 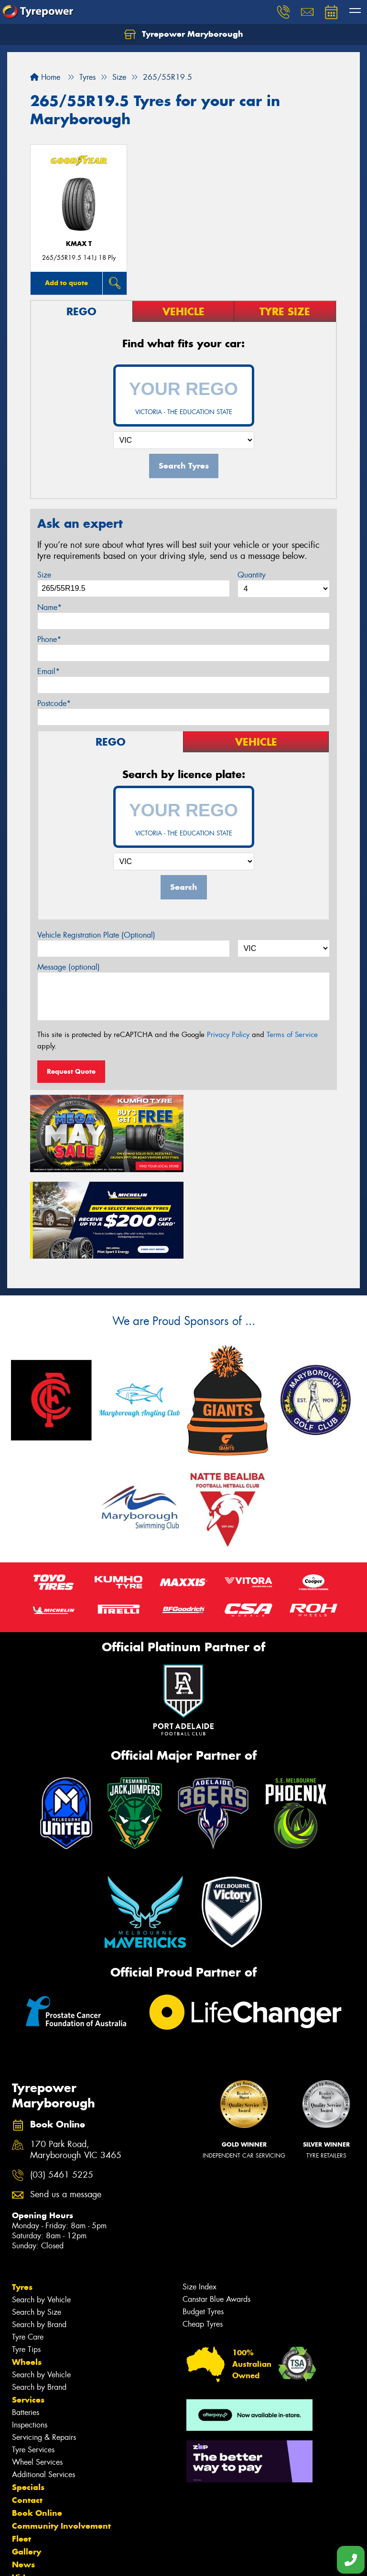 I want to click on Message (optional), so click(x=68, y=967).